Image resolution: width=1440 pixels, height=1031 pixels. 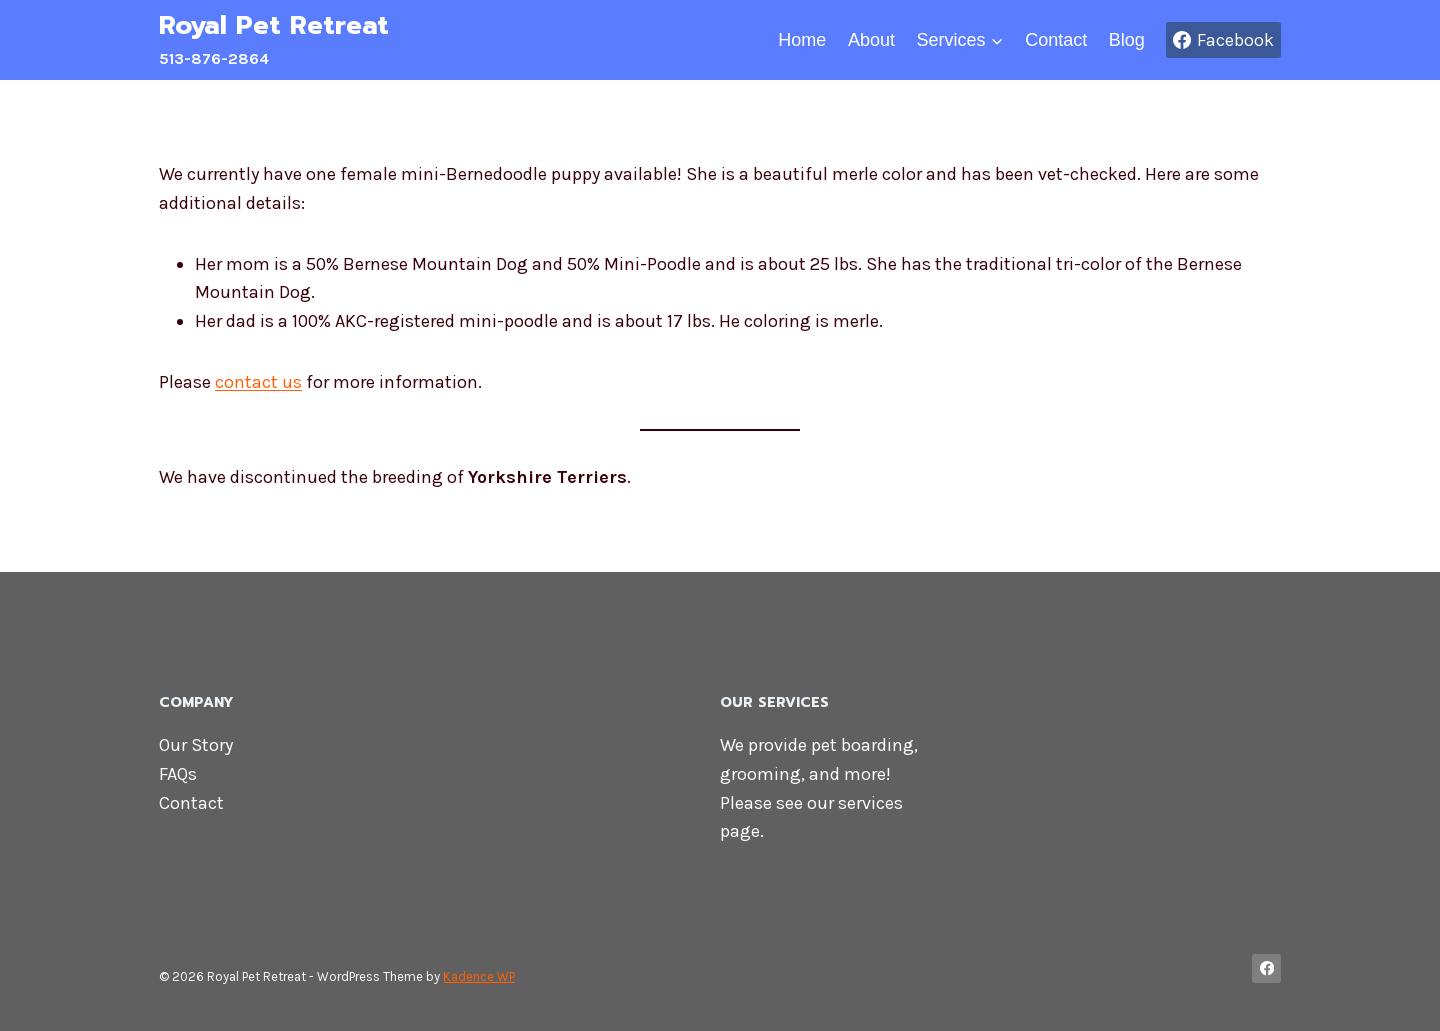 I want to click on Kadence WP, so click(x=479, y=976).